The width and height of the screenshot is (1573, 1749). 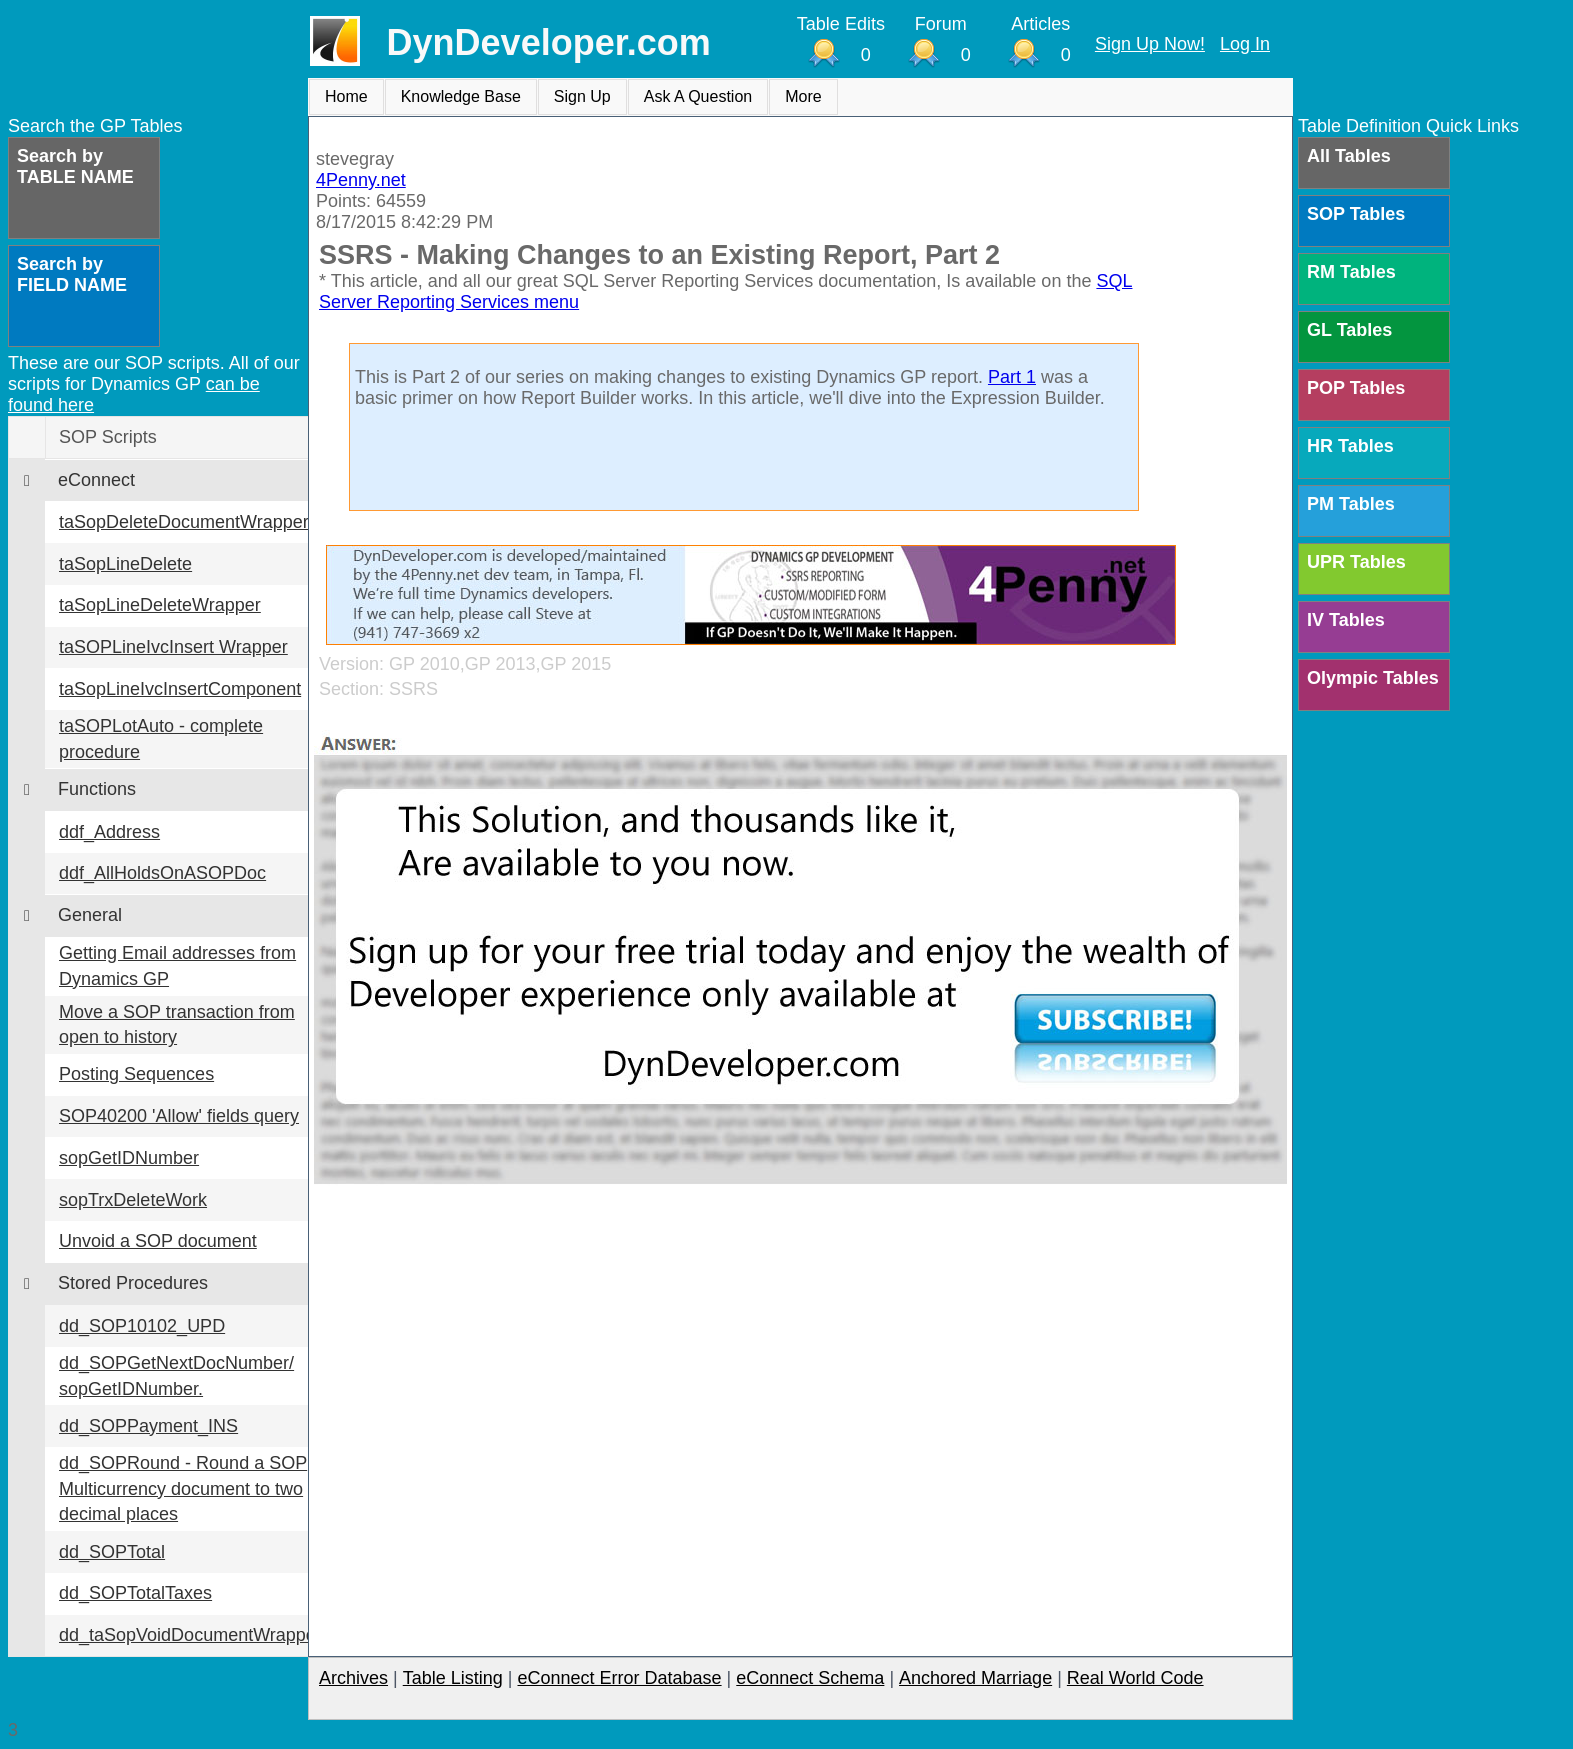 I want to click on taSopLineDeleteWrapper, so click(x=160, y=605).